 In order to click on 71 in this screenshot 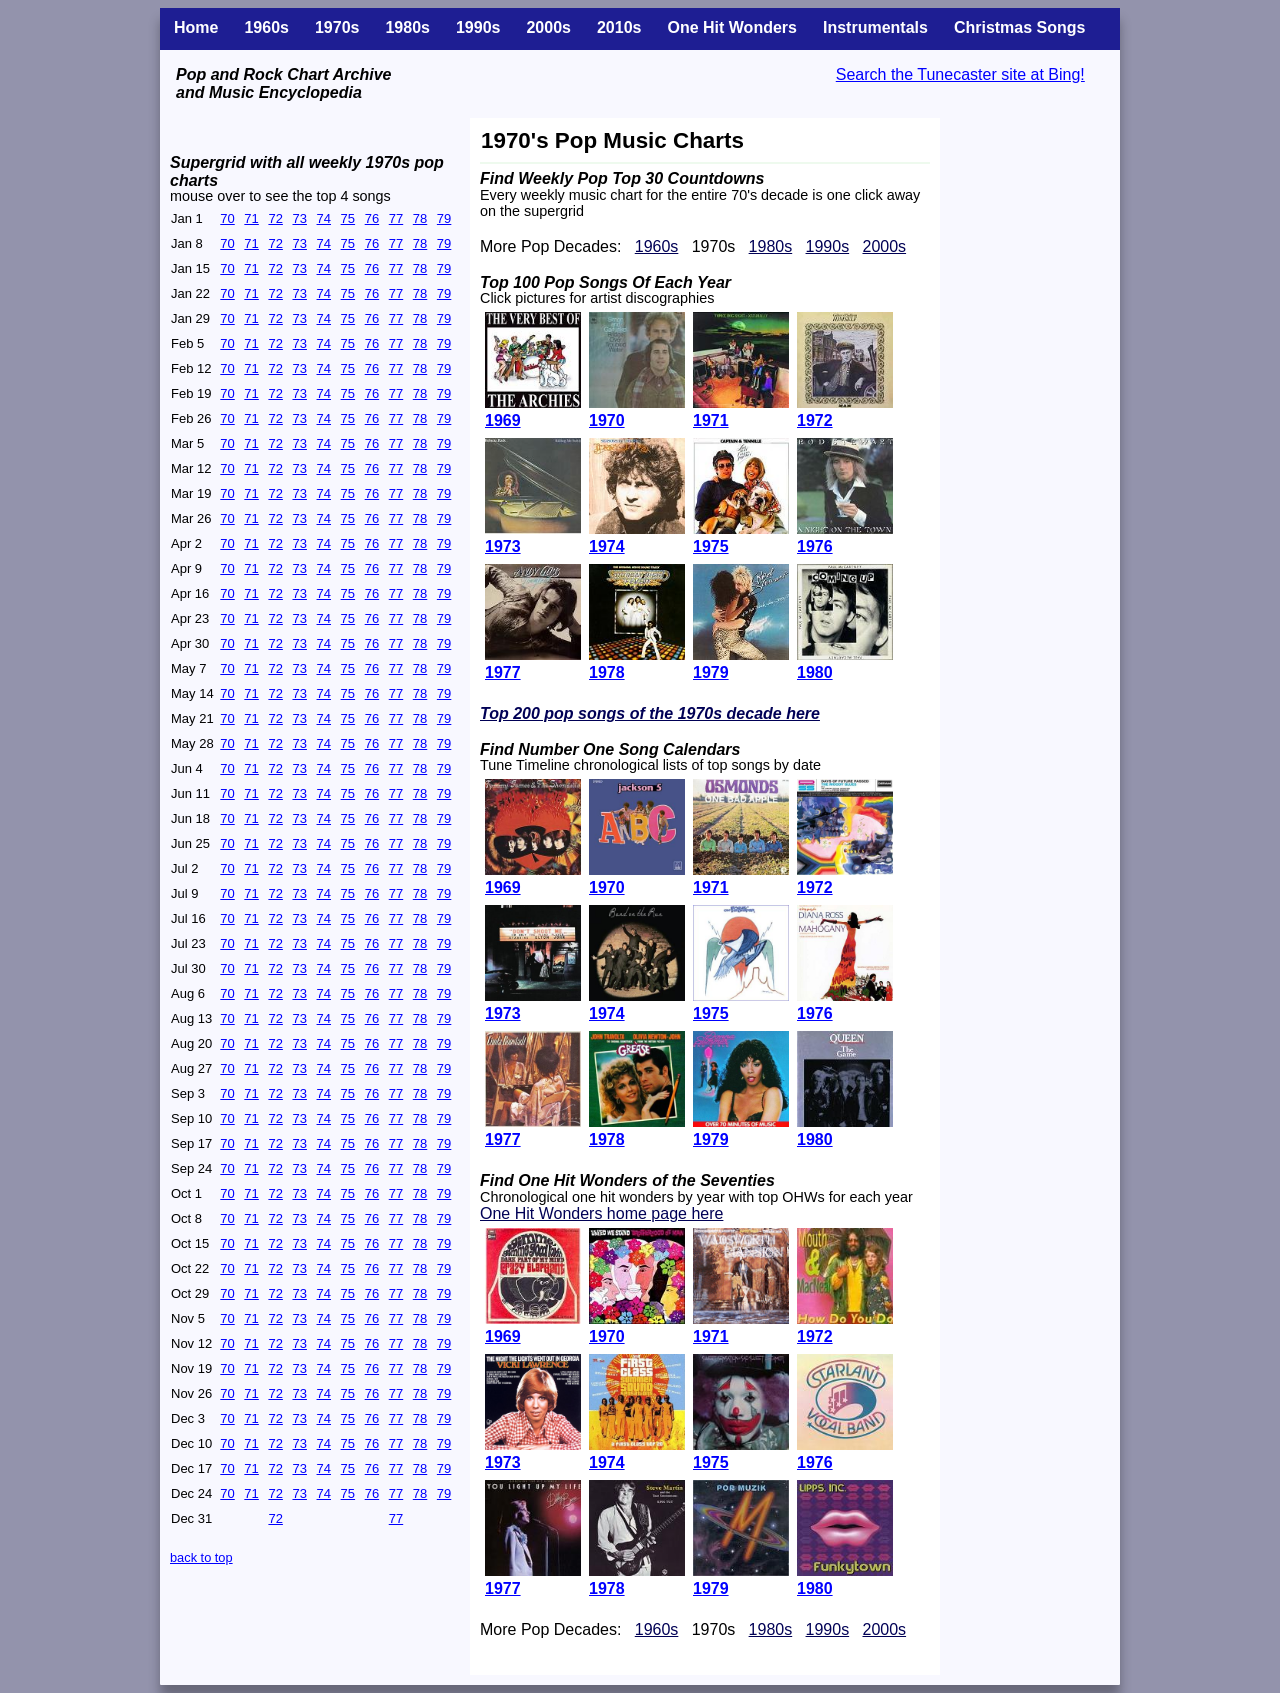, I will do `click(251, 218)`.